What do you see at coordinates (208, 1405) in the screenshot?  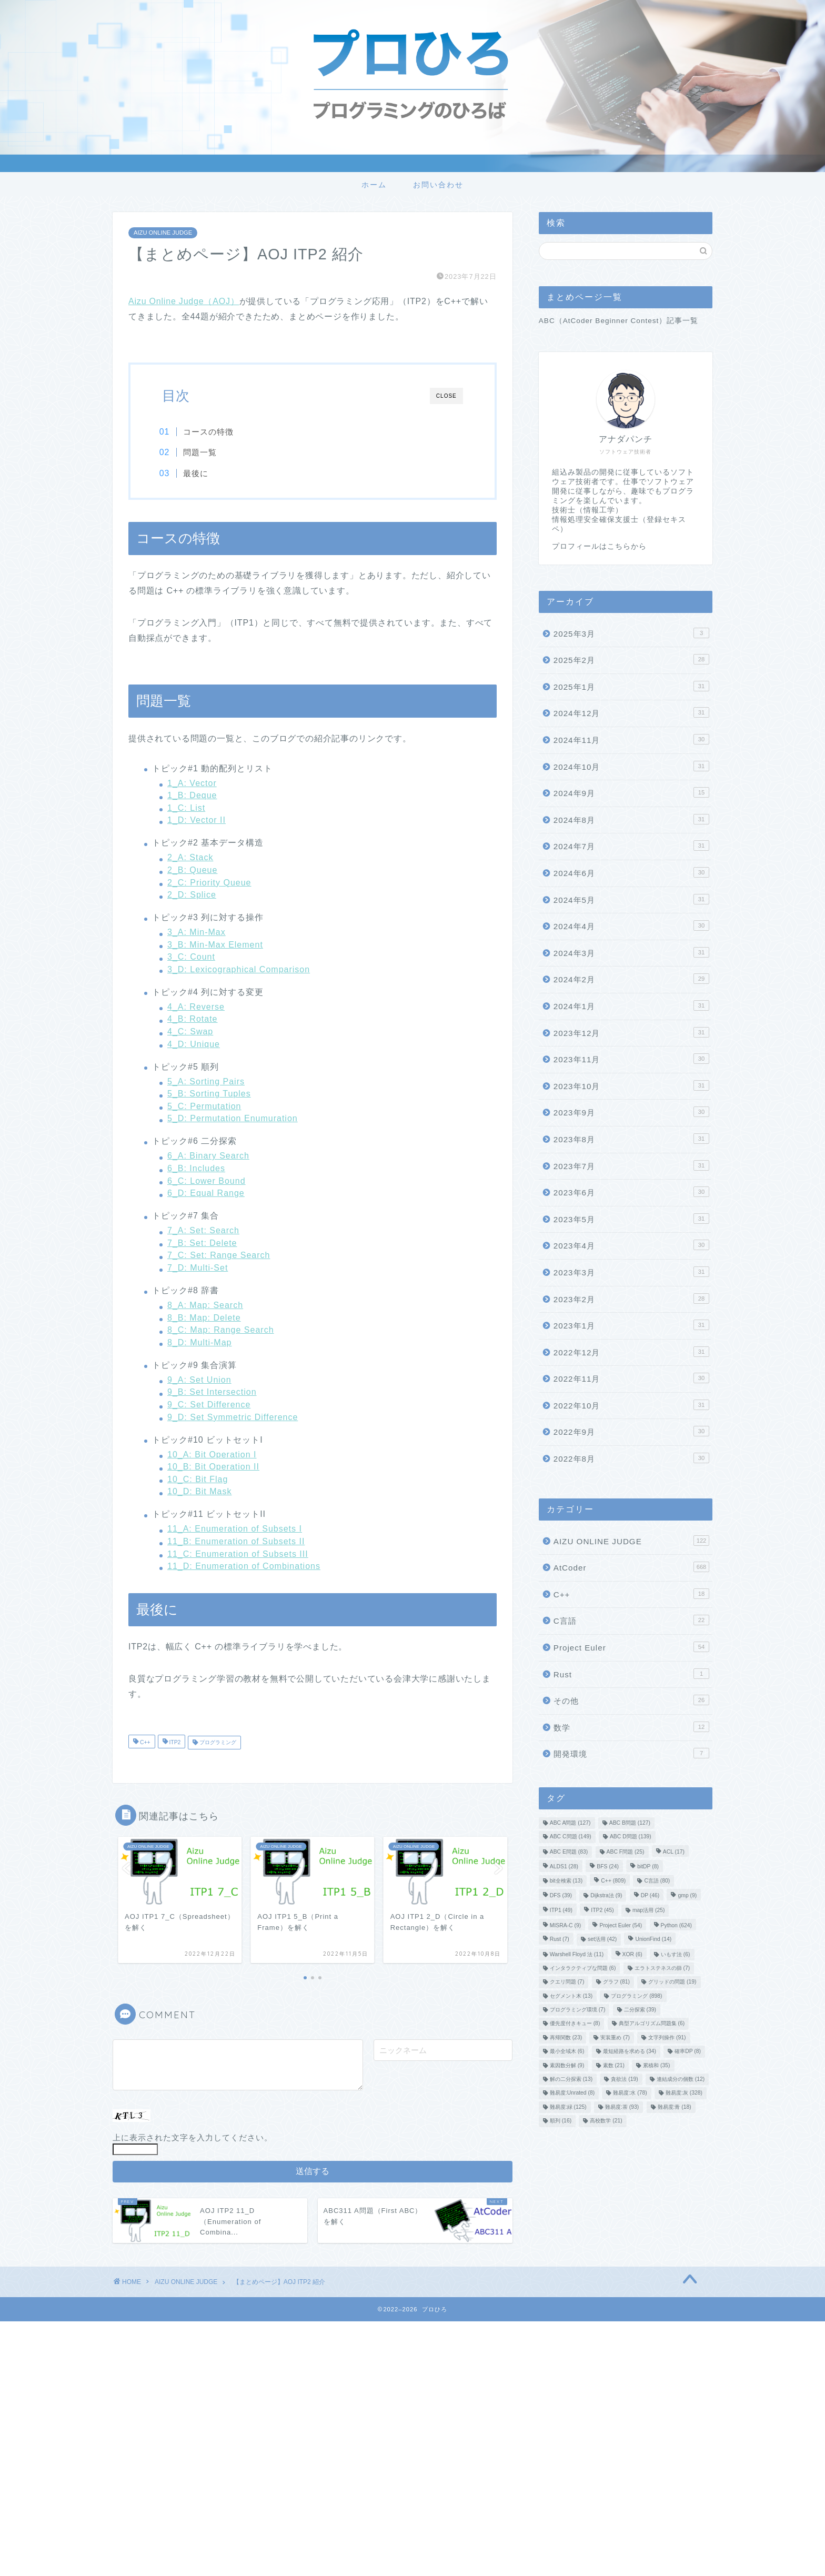 I see `9_C: Set Difference` at bounding box center [208, 1405].